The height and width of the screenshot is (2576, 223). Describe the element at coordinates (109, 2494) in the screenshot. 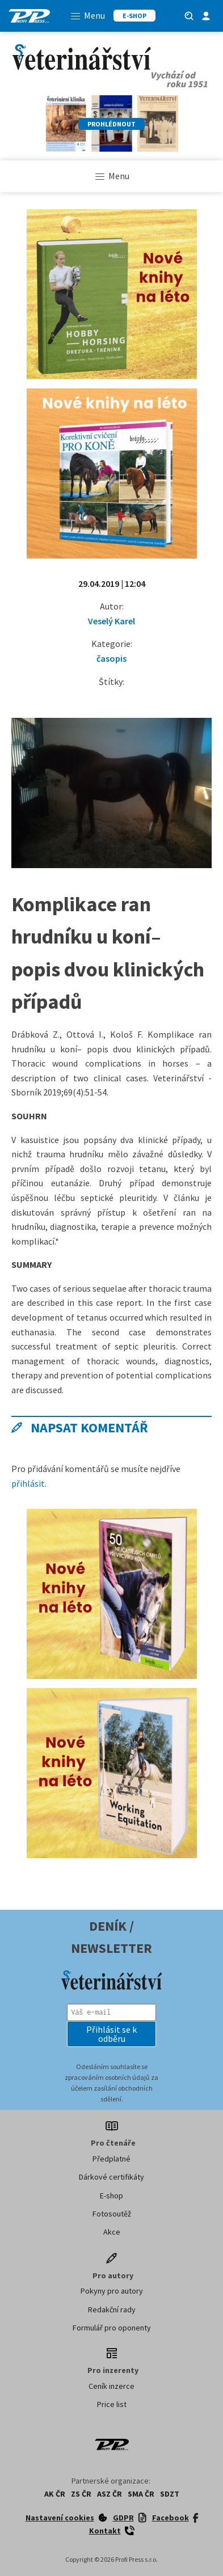

I see `ASZ ČR` at that location.